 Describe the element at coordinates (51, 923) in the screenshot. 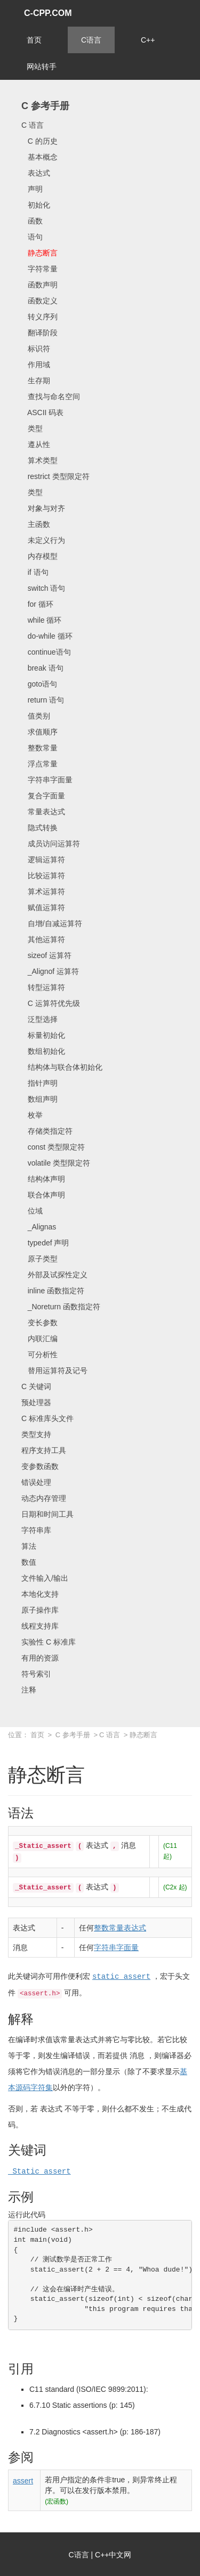

I see `自增/自减运算符` at that location.